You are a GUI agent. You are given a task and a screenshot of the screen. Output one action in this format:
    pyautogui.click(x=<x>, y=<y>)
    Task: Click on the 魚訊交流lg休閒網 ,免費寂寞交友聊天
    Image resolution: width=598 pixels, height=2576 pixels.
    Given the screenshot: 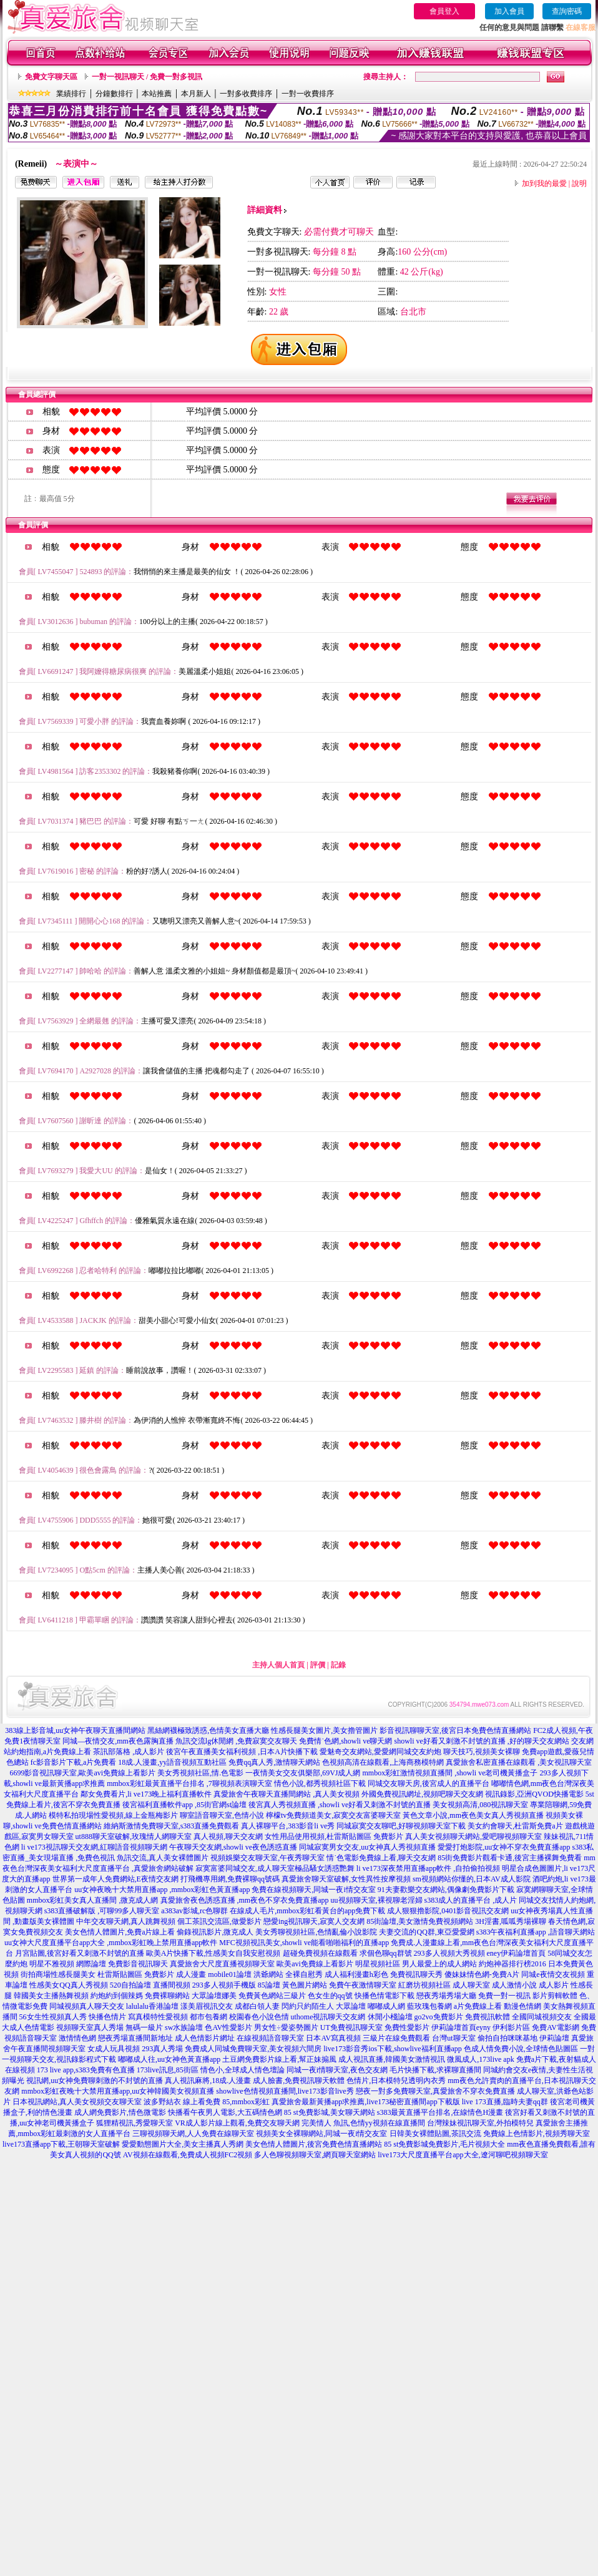 What is the action you would take?
    pyautogui.click(x=236, y=1741)
    